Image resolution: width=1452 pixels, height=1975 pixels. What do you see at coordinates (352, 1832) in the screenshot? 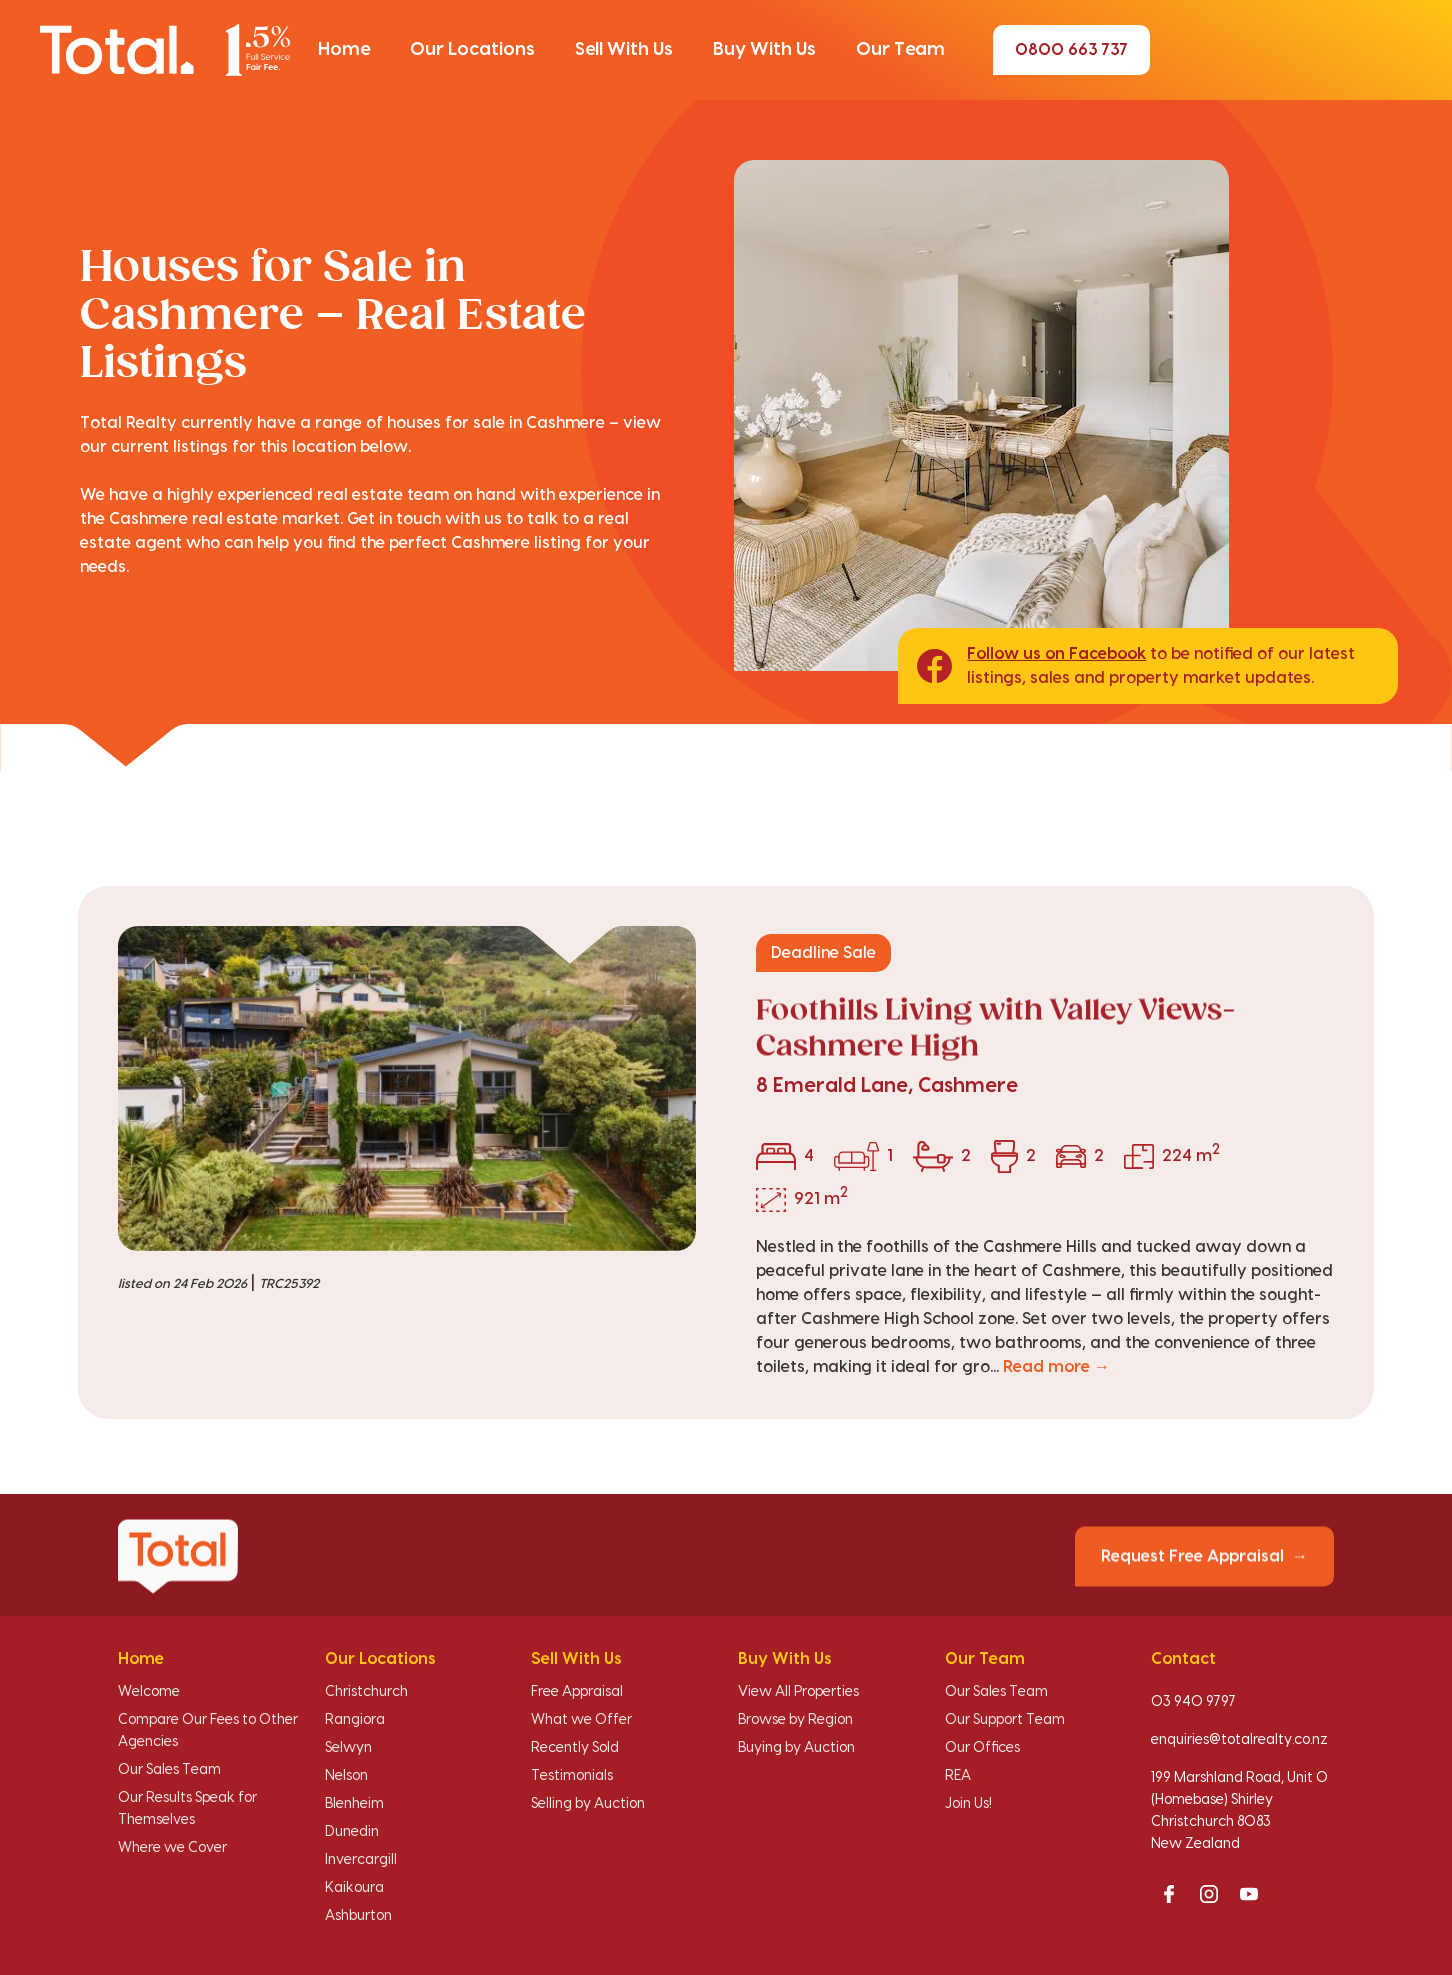
I see `Dunedin` at bounding box center [352, 1832].